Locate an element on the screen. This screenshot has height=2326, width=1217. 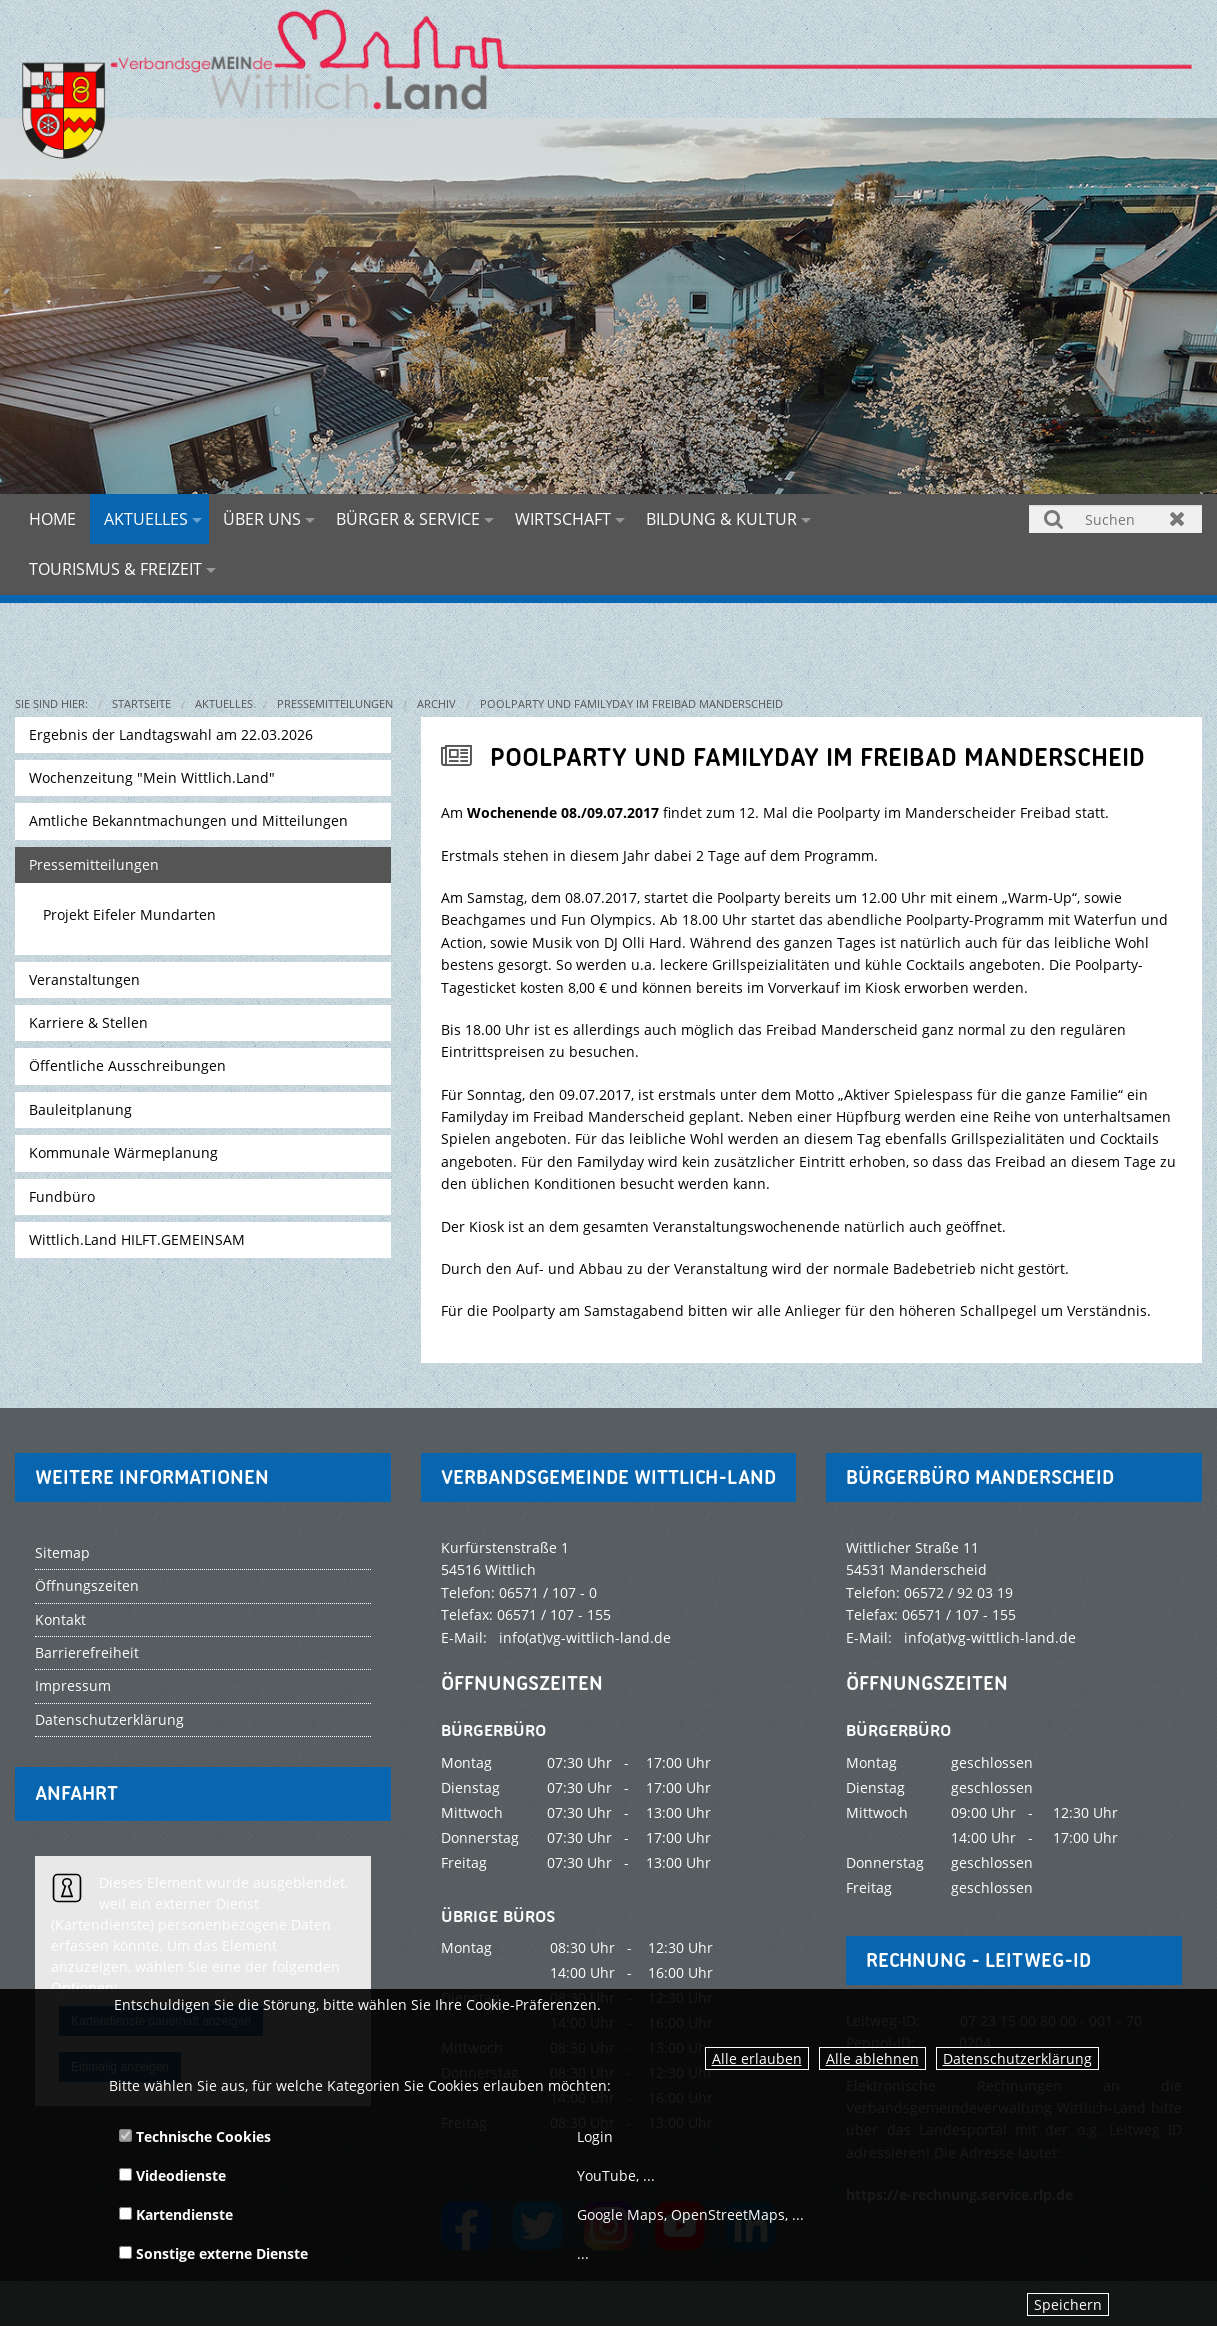
Videodienste is located at coordinates (172, 2175).